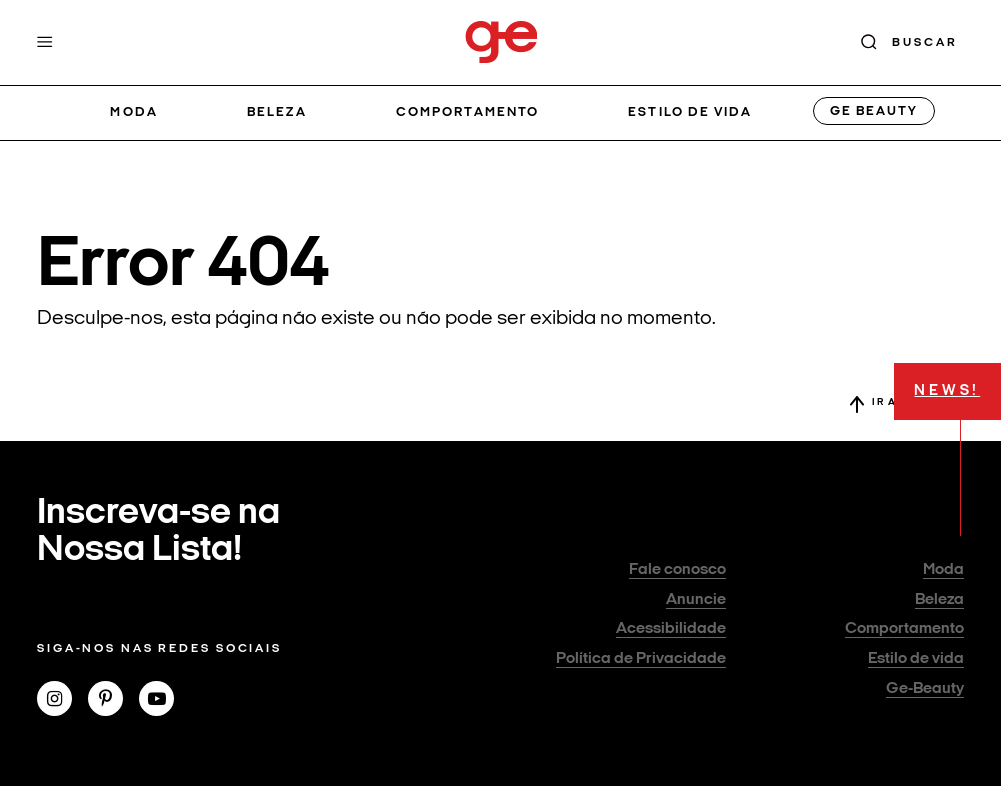 The image size is (1001, 786). I want to click on NEWS!, so click(947, 391).